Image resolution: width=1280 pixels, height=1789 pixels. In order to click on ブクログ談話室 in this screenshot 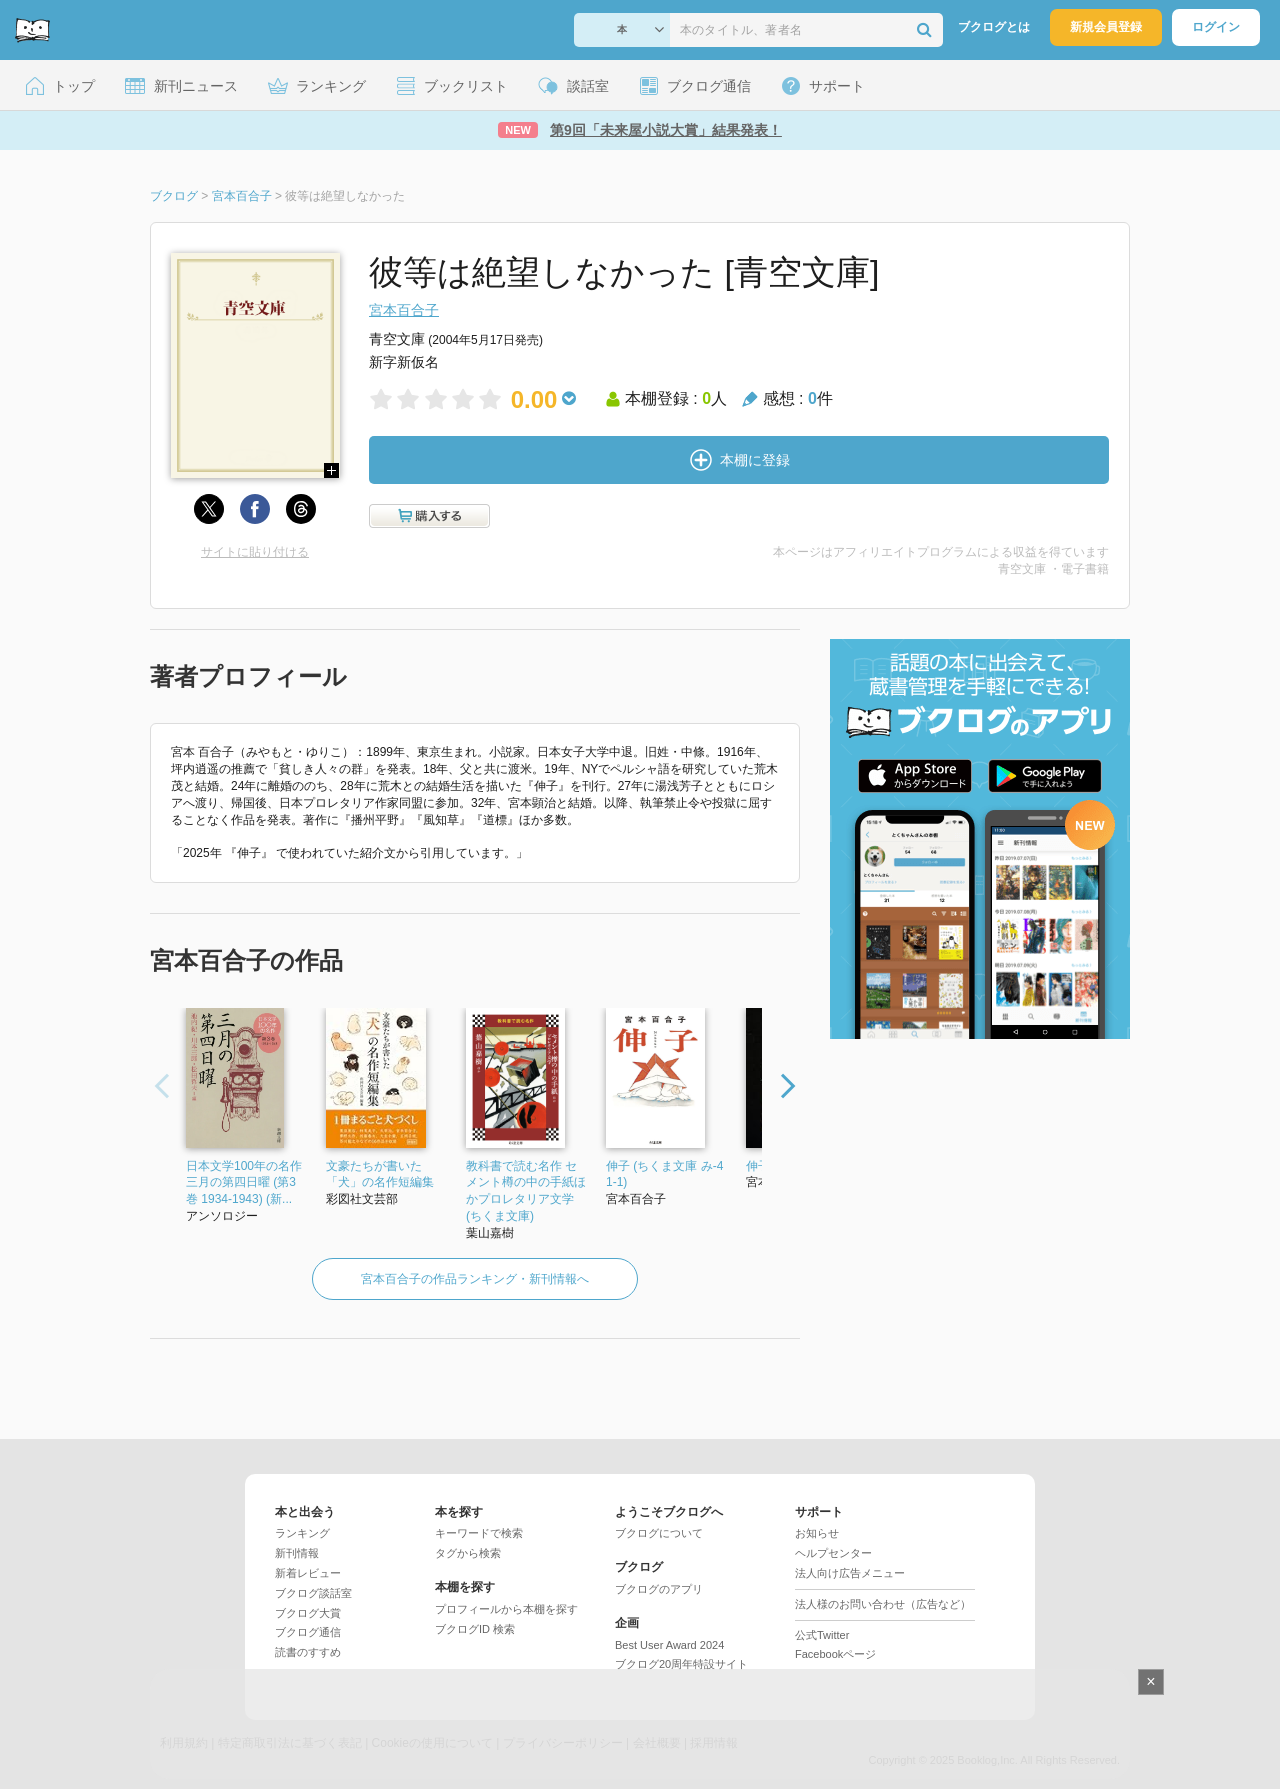, I will do `click(313, 1593)`.